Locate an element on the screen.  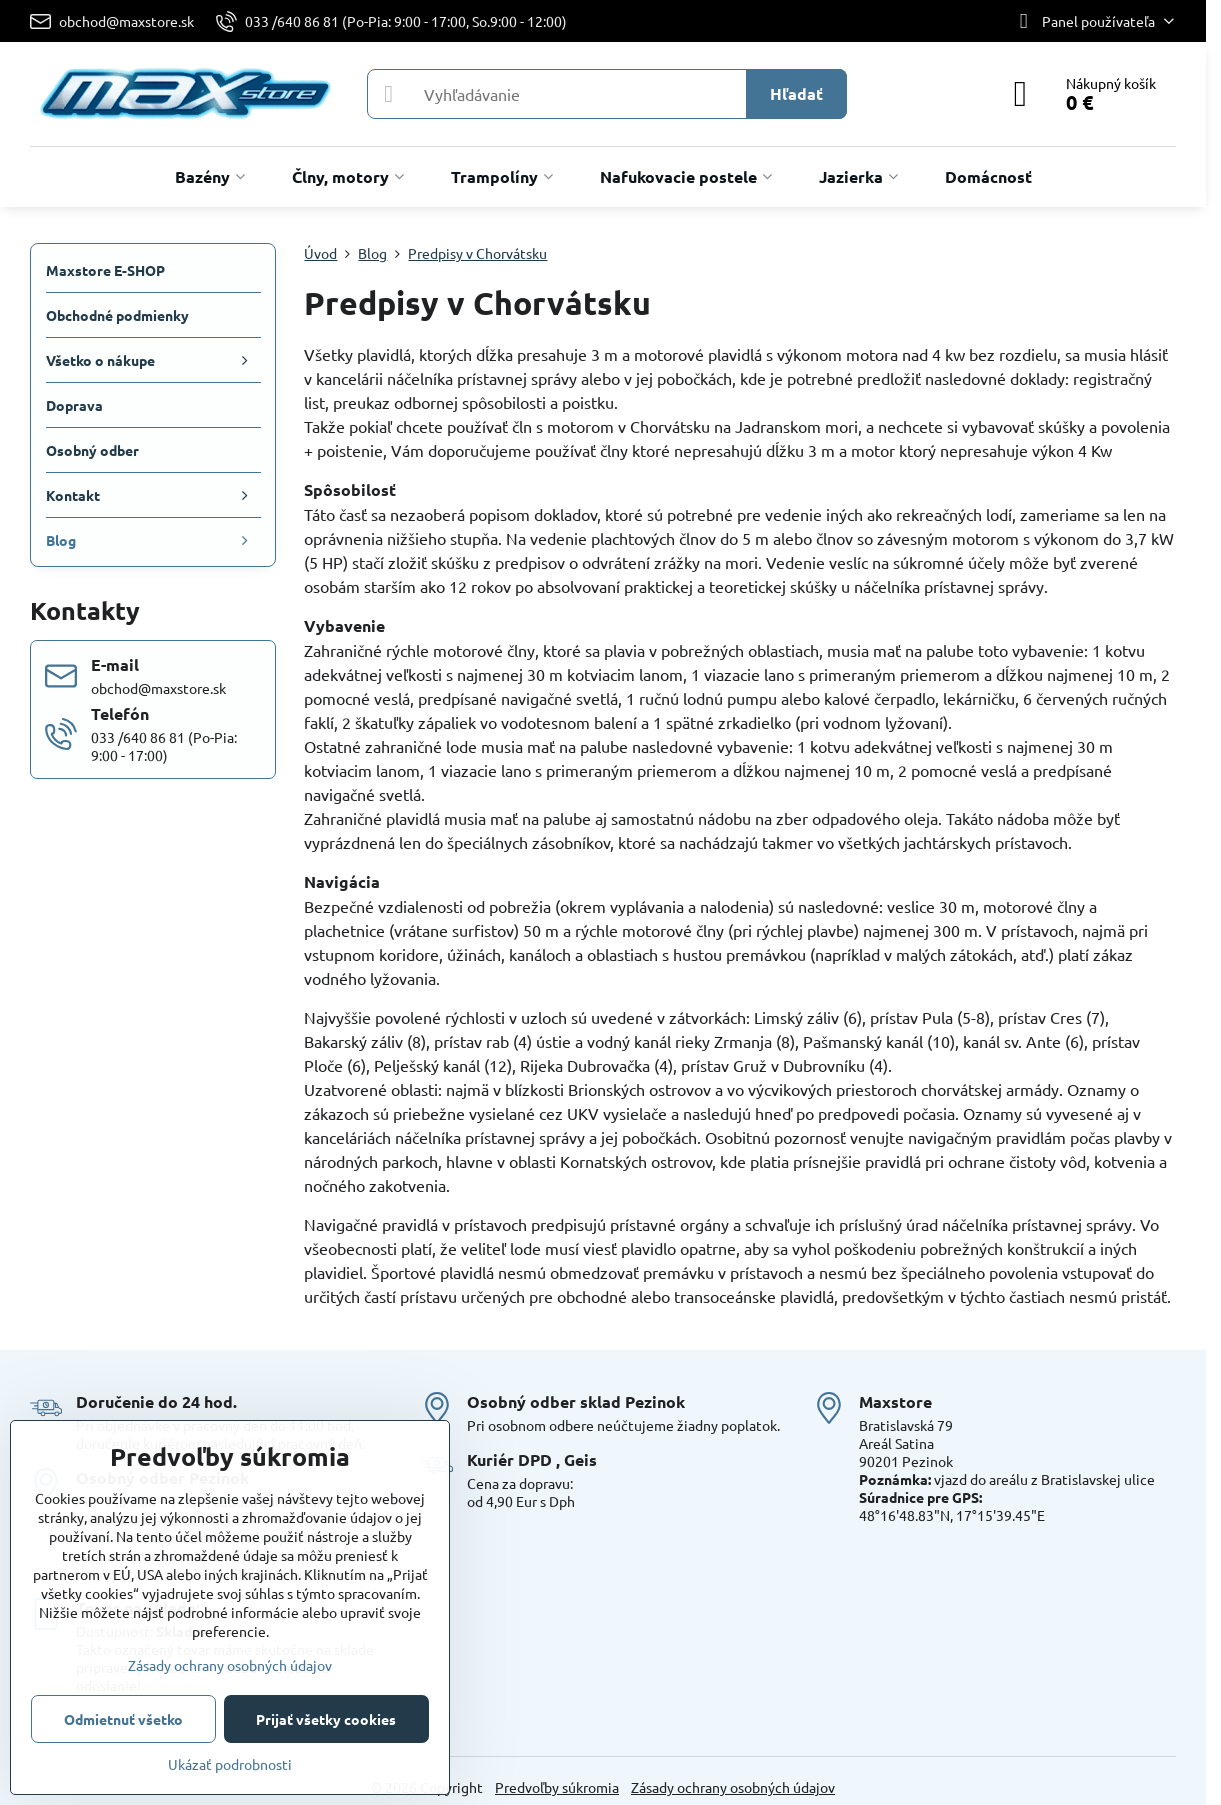
Predvoľby súkromia is located at coordinates (557, 1787).